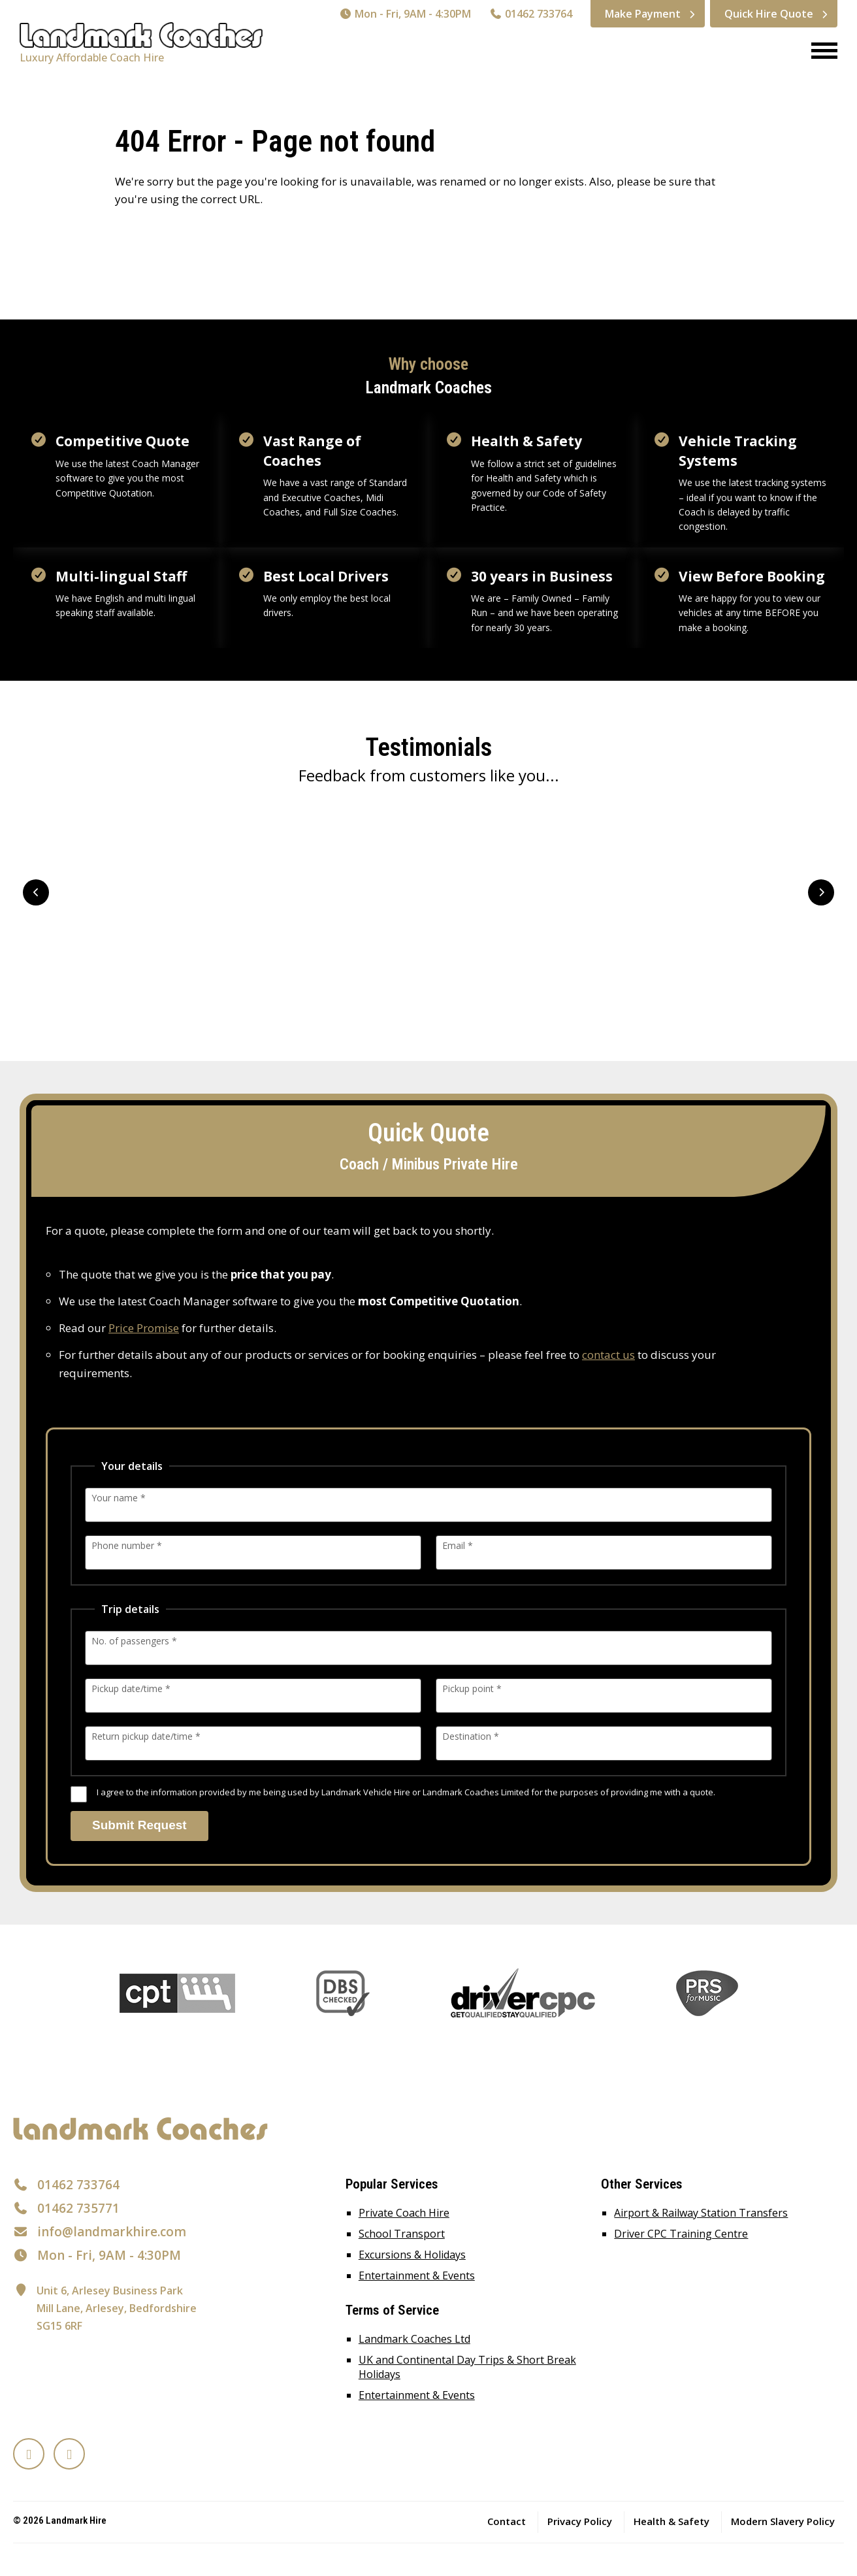 The height and width of the screenshot is (2576, 857). I want to click on Make Payment, so click(643, 14).